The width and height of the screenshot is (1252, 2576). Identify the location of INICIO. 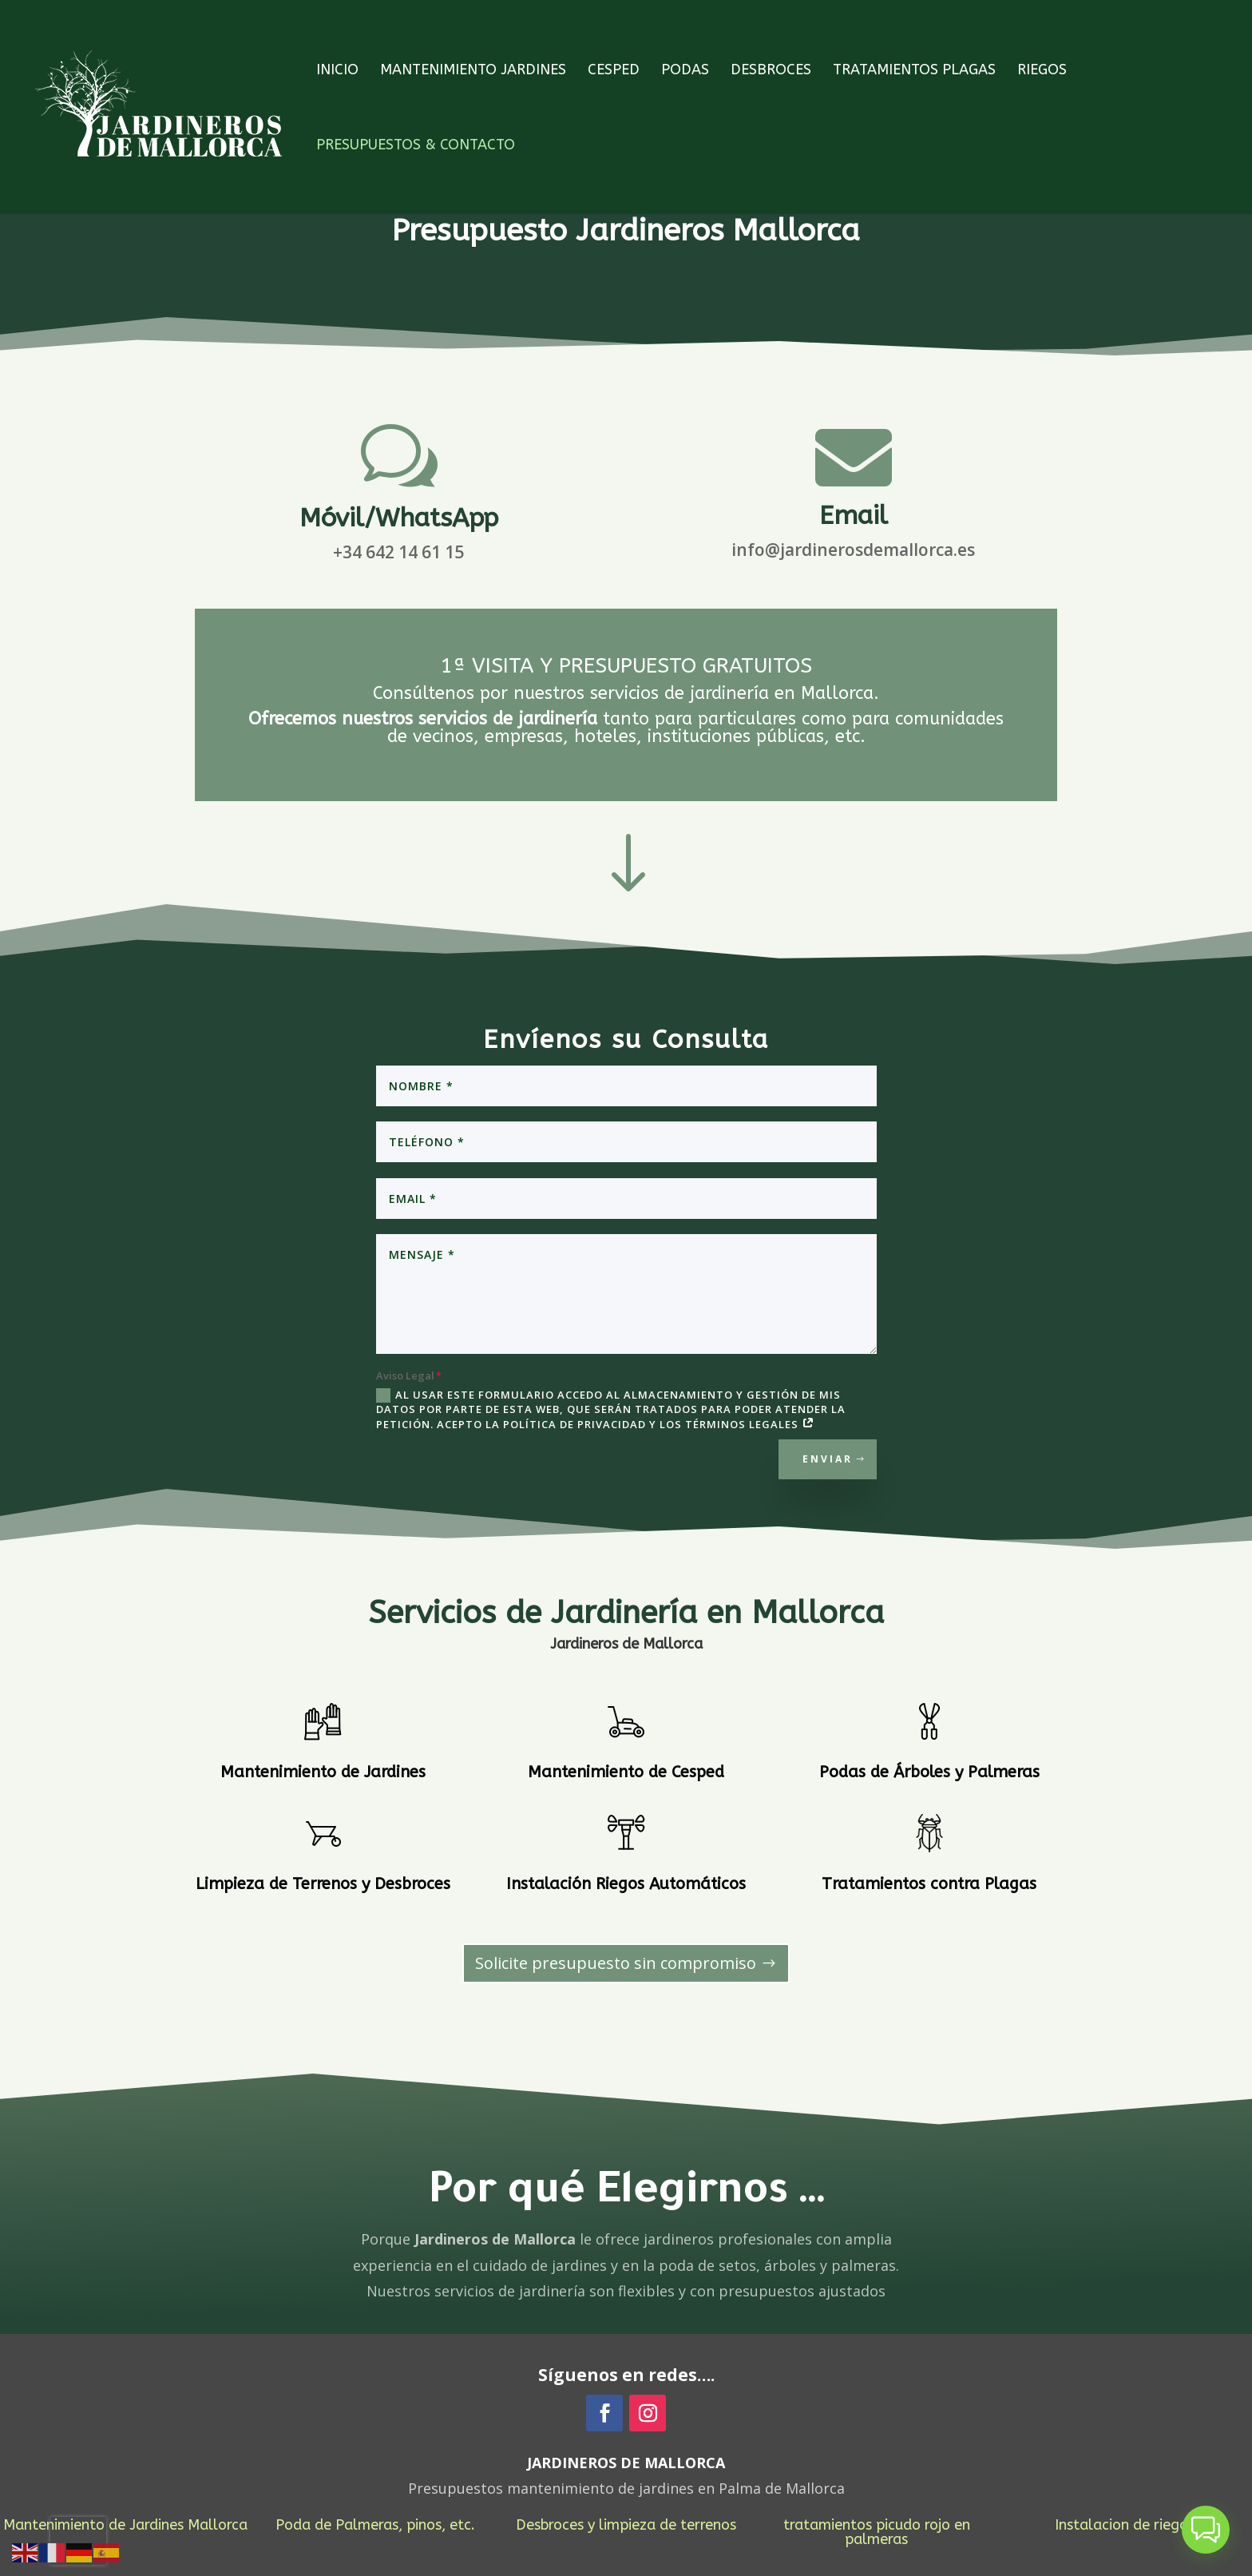
(337, 71).